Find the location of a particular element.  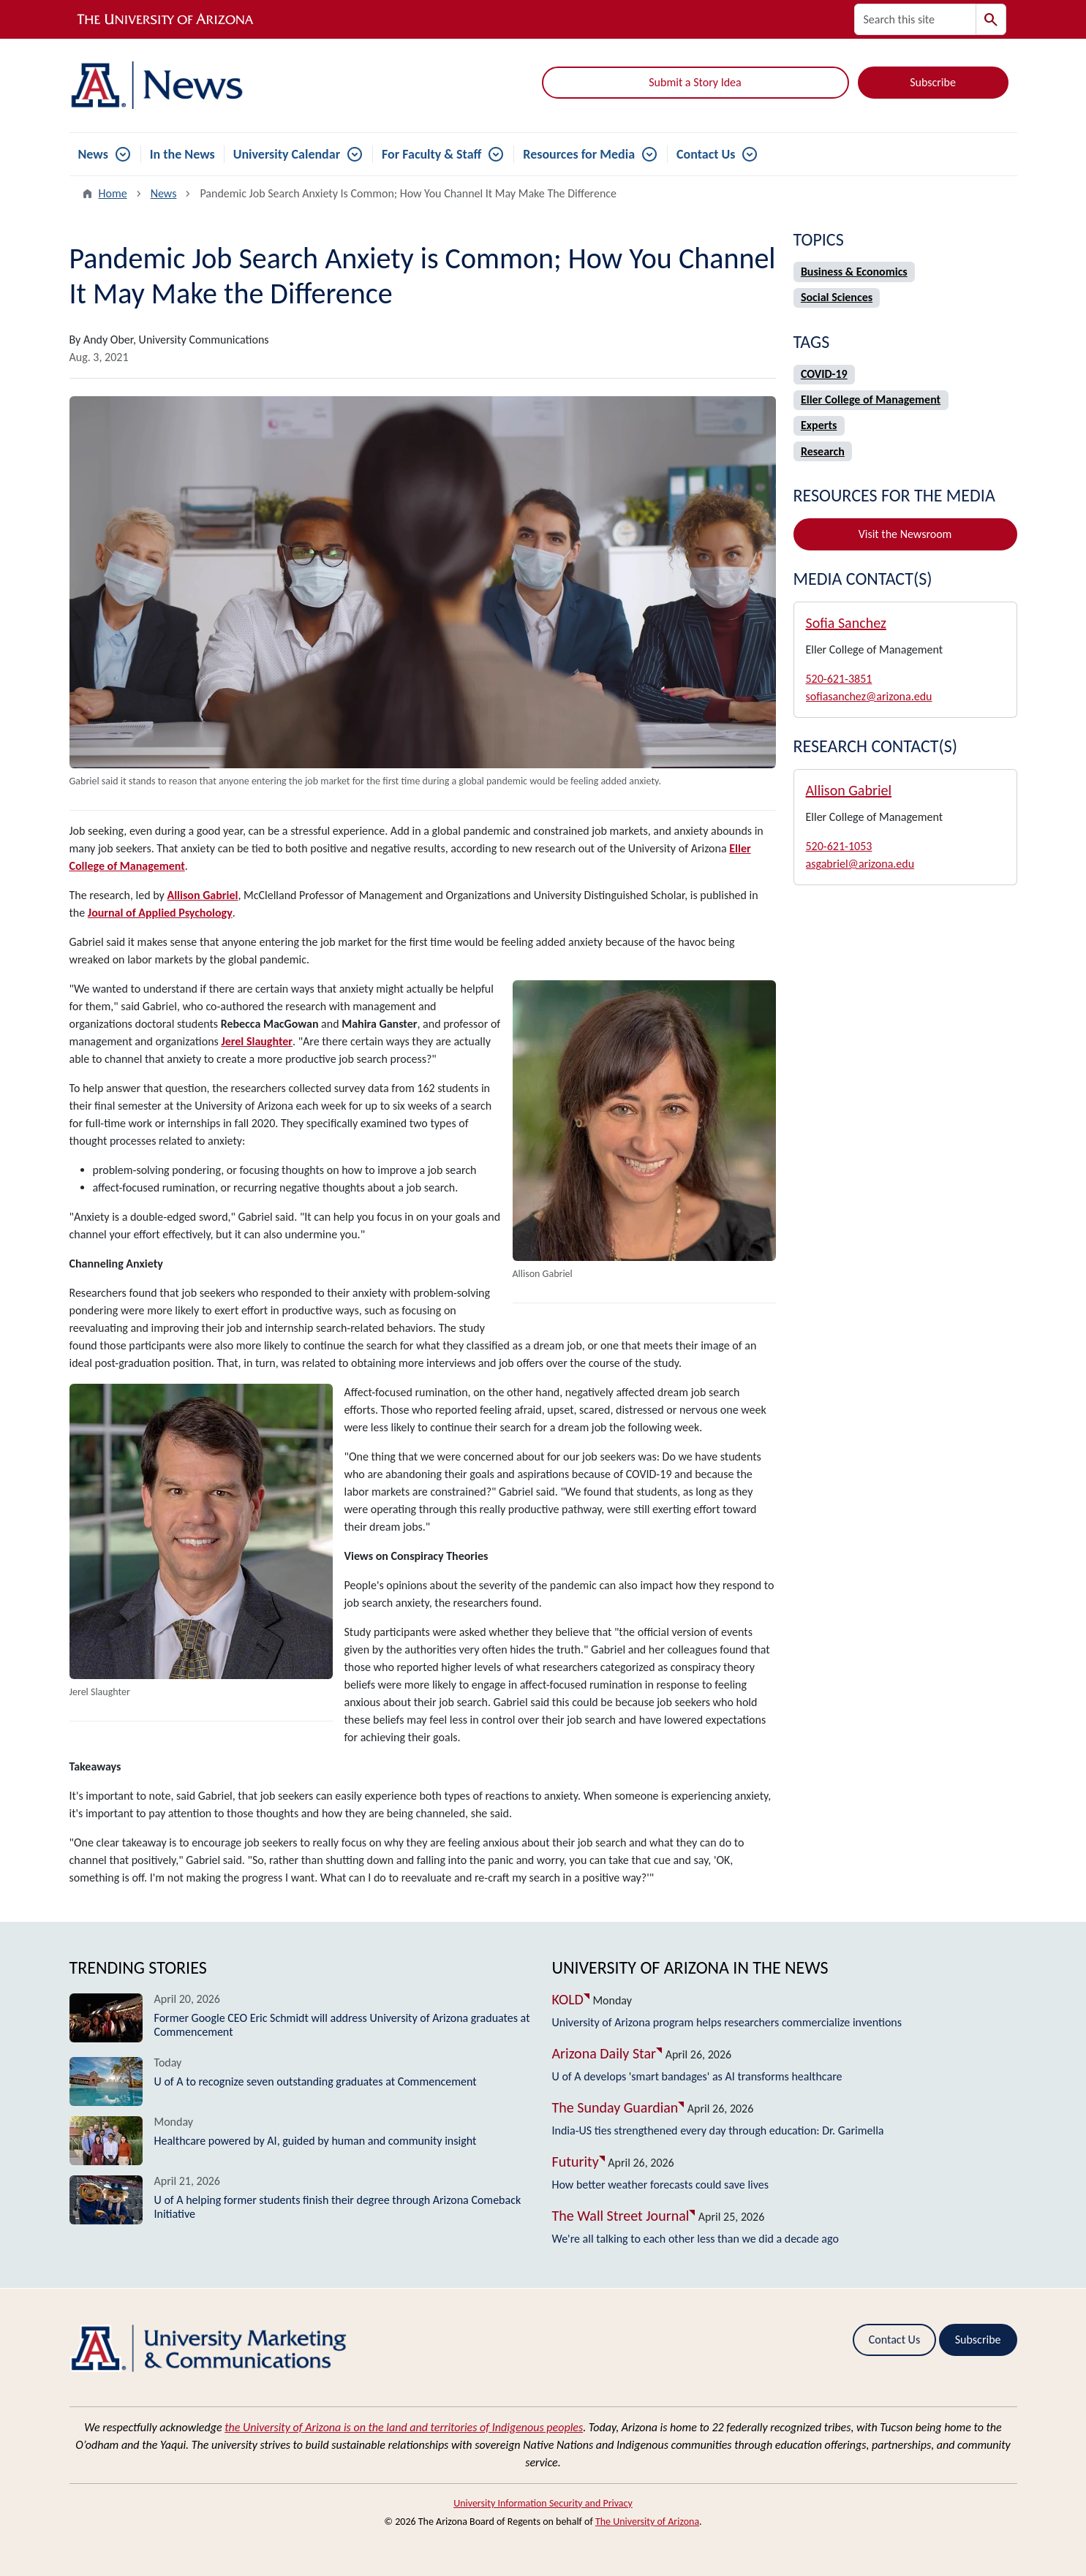

sofiasanchez@arizona.edu is located at coordinates (869, 696).